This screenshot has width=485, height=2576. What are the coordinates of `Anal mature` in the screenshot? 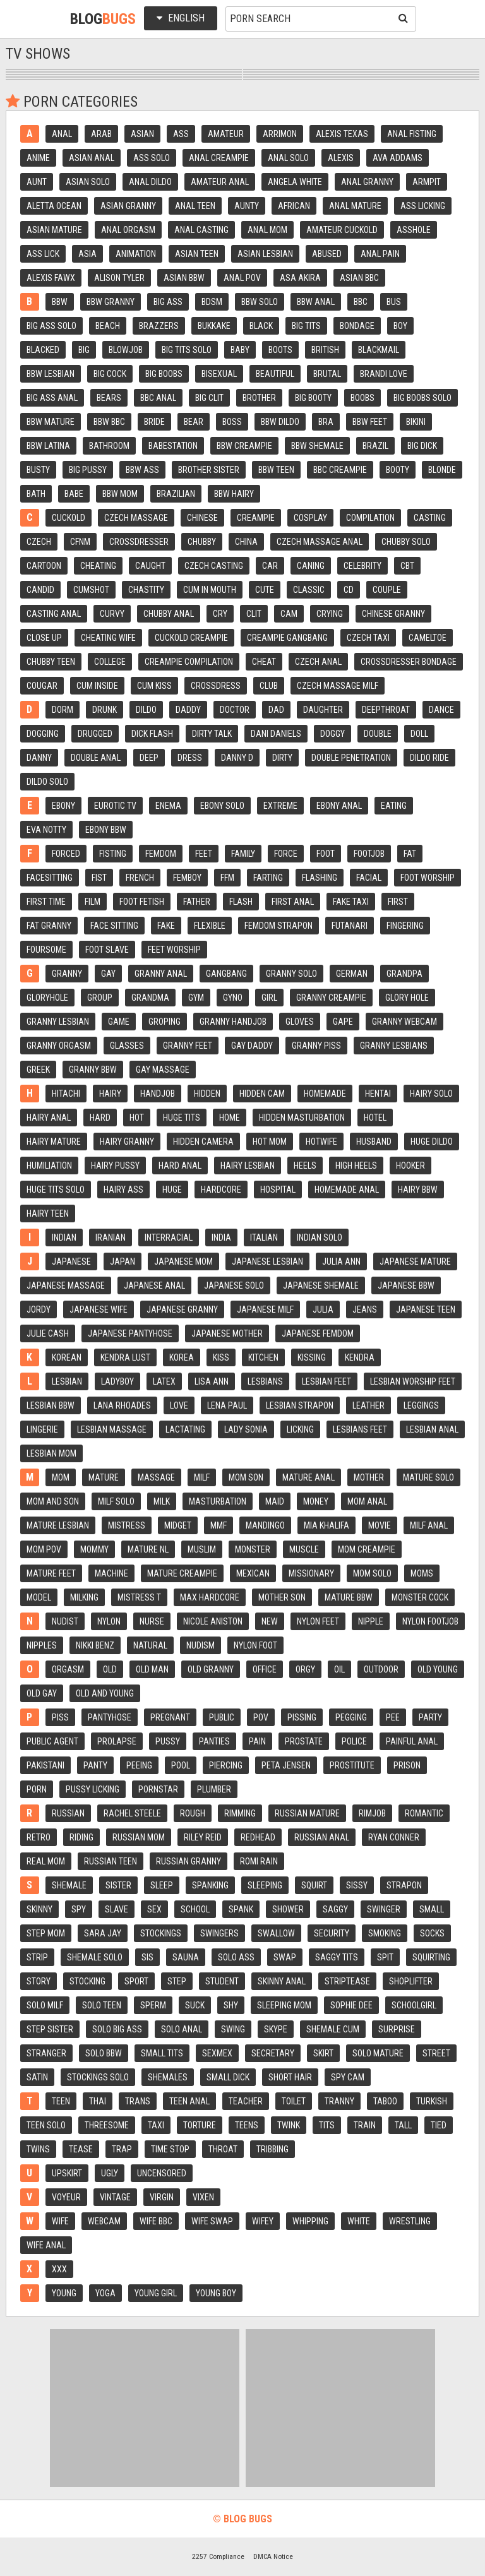 It's located at (355, 206).